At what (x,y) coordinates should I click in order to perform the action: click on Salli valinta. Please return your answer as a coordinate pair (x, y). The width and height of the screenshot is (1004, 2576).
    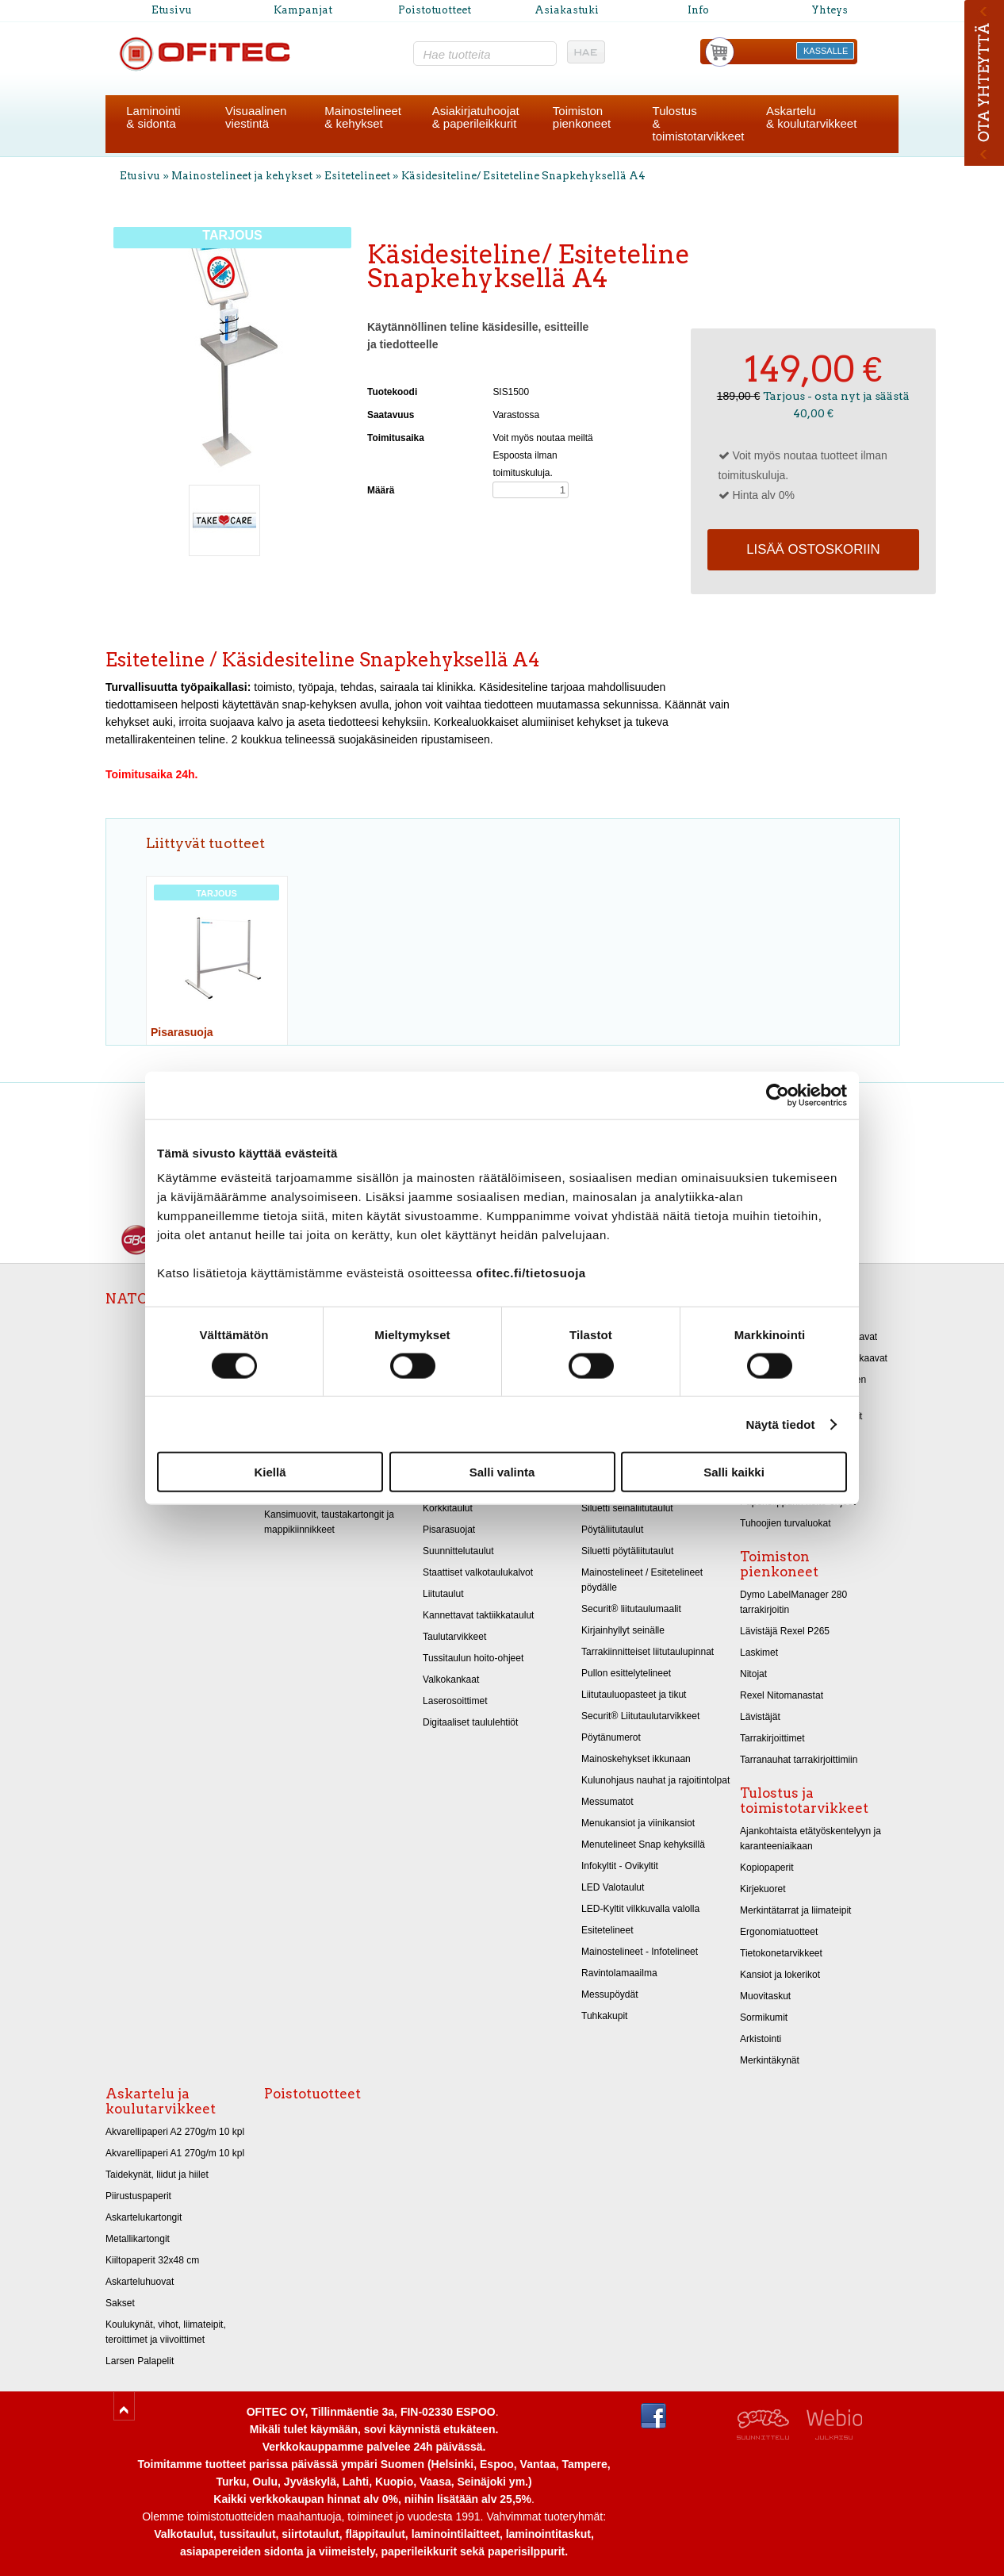
    Looking at the image, I should click on (502, 1472).